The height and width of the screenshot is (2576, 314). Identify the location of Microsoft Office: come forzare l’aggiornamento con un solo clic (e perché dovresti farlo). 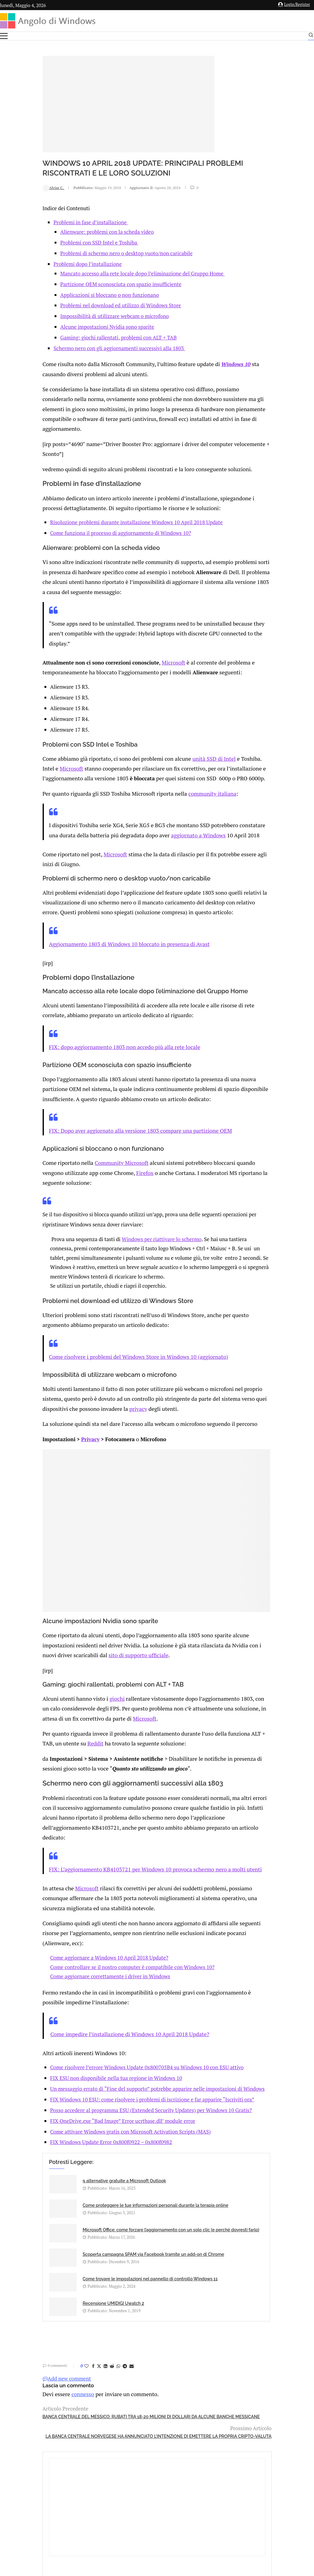
(73, 2206).